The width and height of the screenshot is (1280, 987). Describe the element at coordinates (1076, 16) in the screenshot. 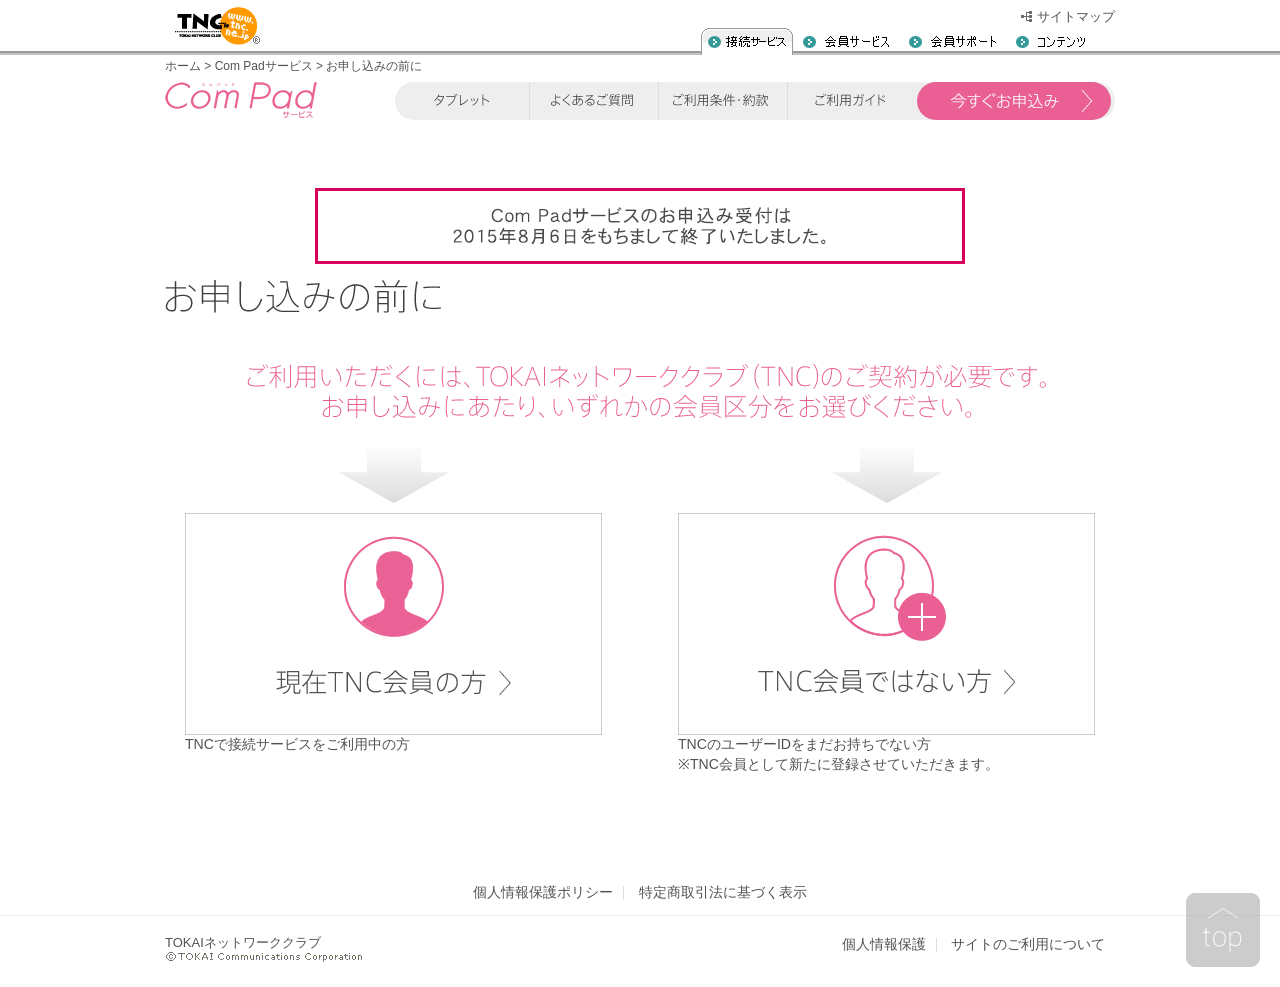

I see `サイトマップ` at that location.